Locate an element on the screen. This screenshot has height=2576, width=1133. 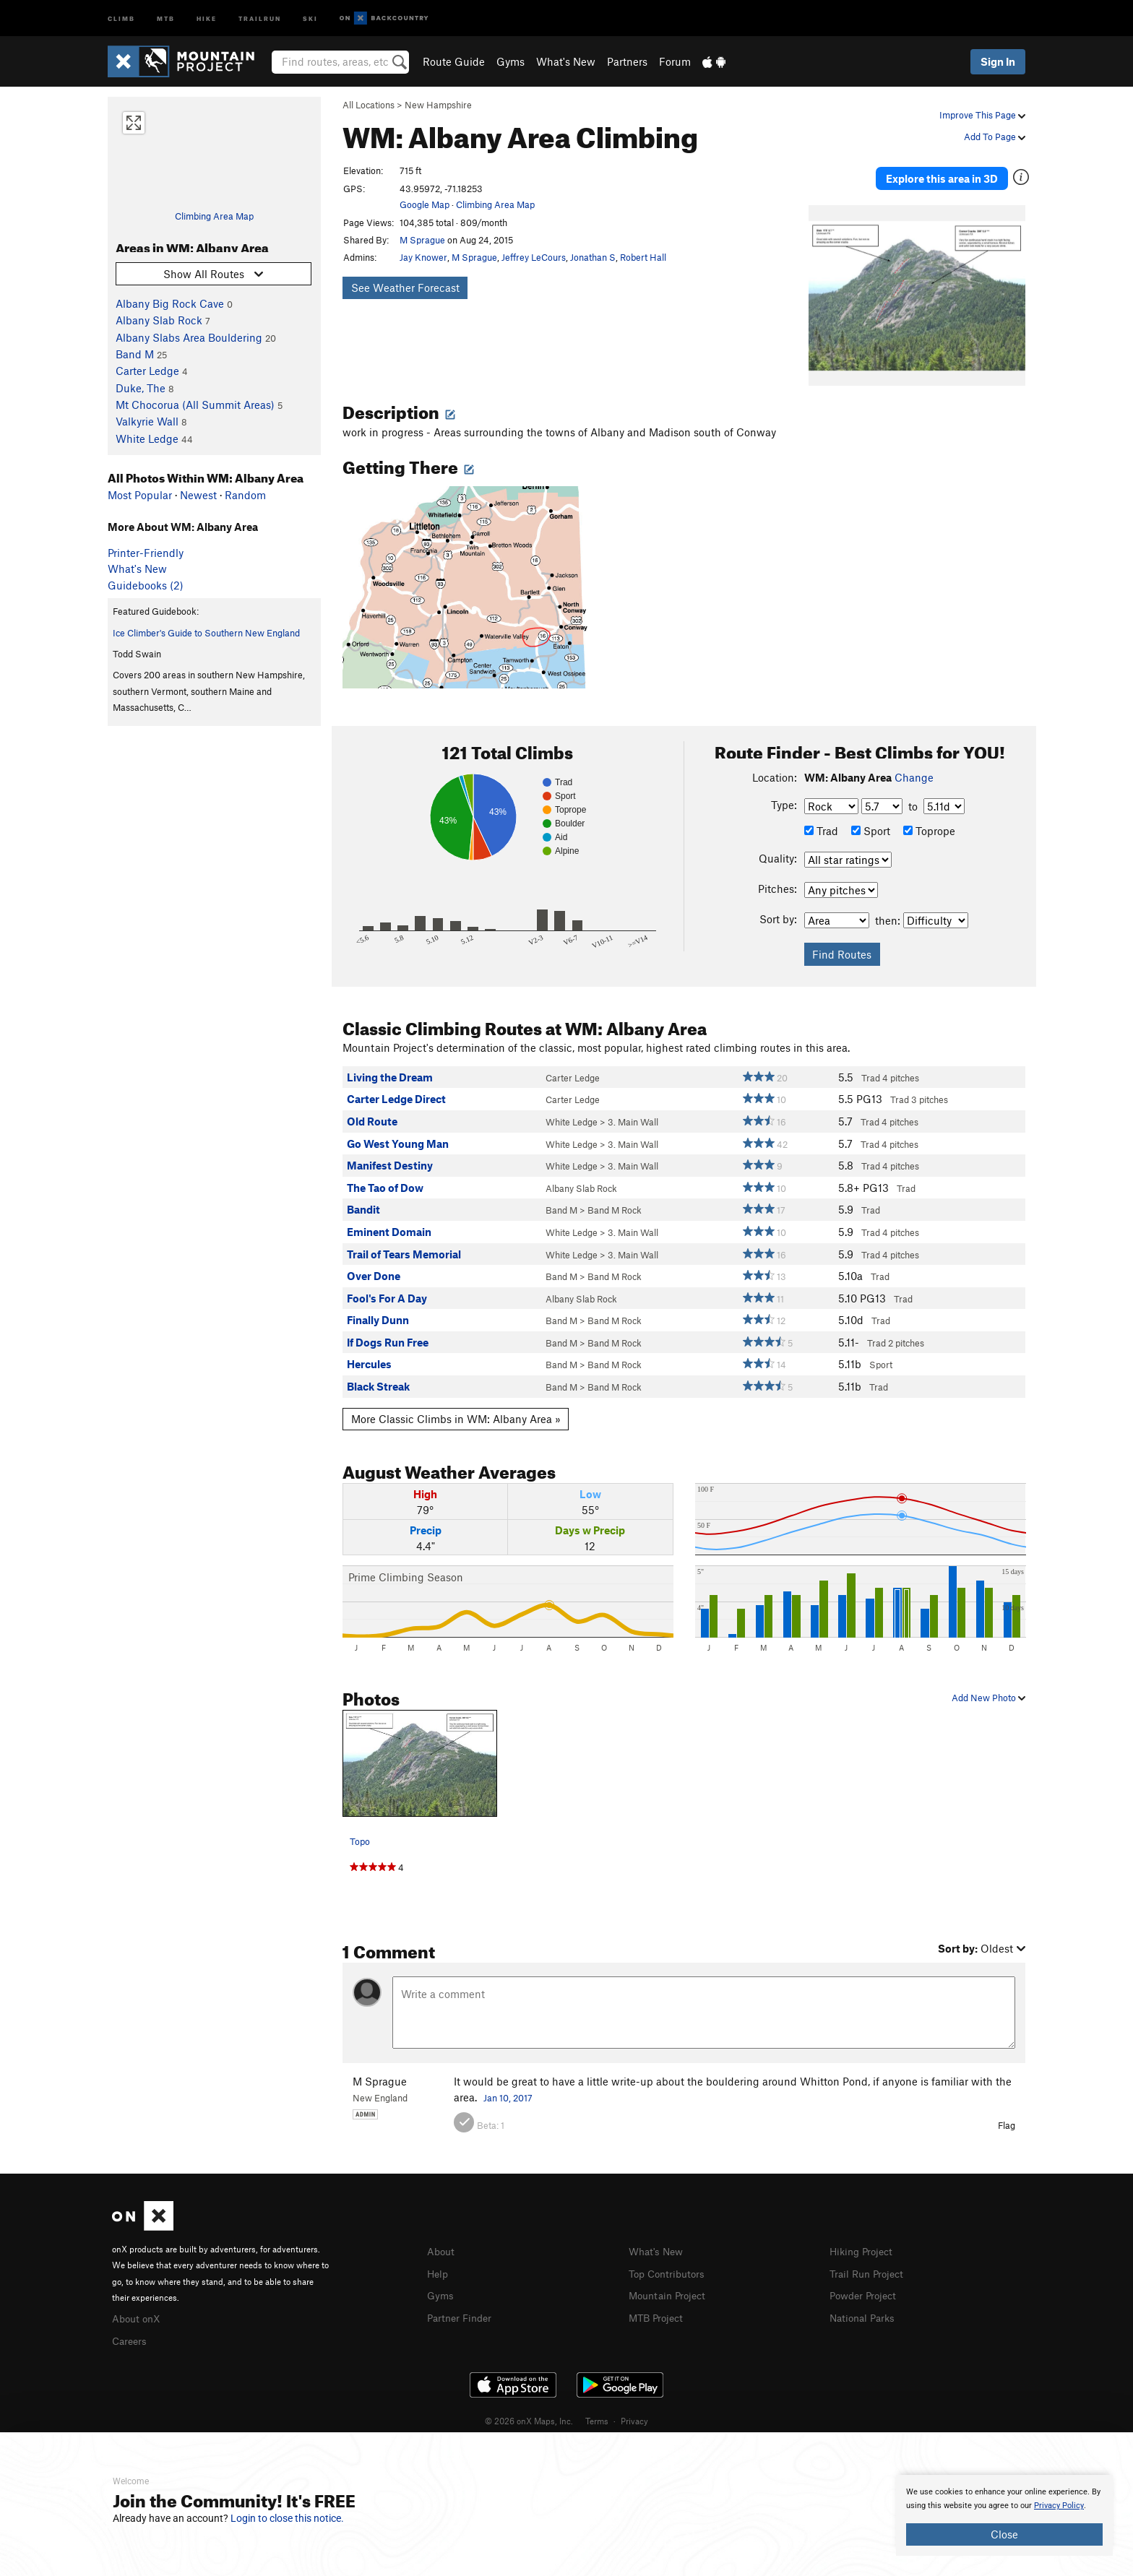
Albany Slab Rock is located at coordinates (159, 320).